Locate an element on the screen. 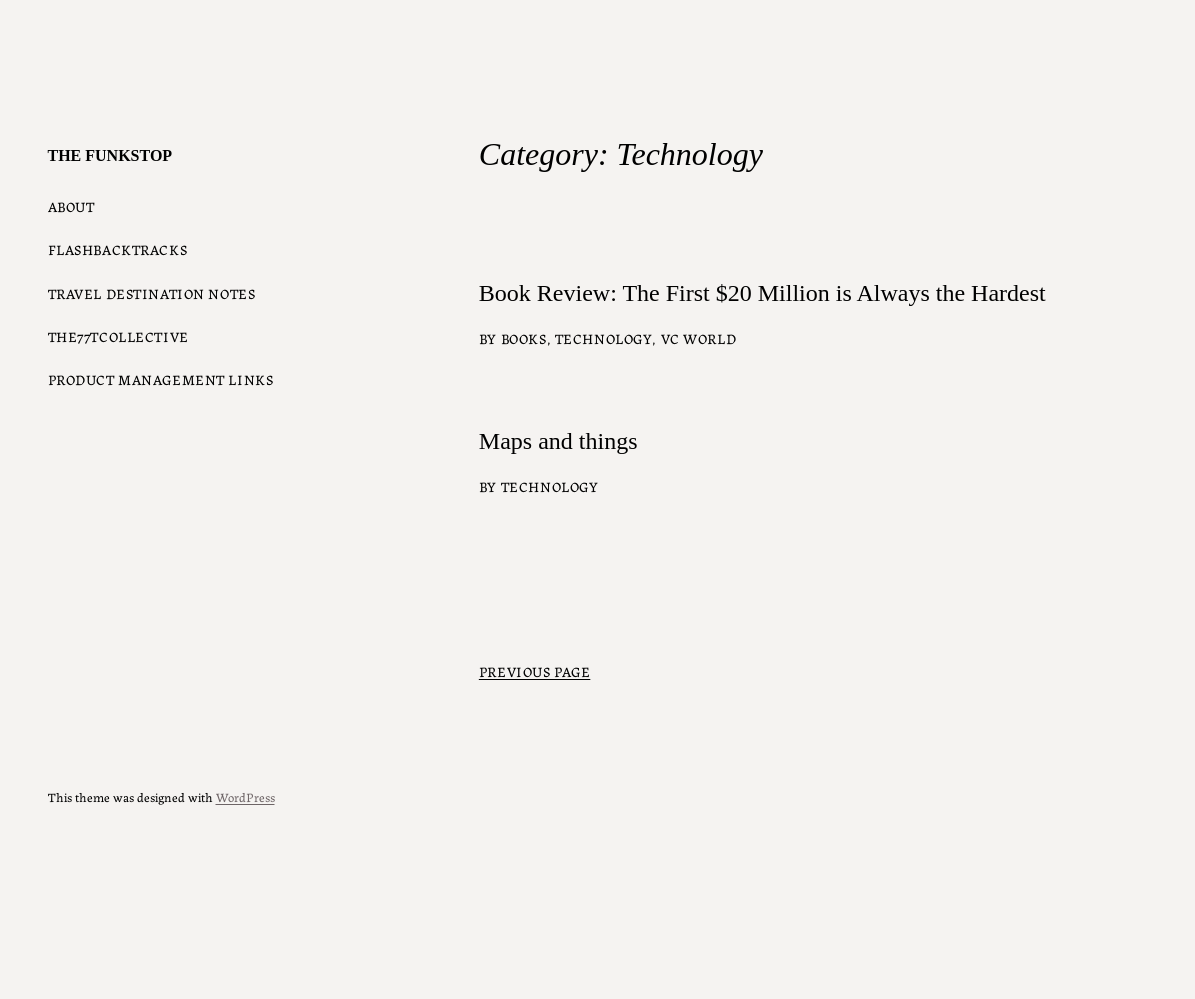 This screenshot has width=1195, height=999. Maps and things is located at coordinates (558, 441).